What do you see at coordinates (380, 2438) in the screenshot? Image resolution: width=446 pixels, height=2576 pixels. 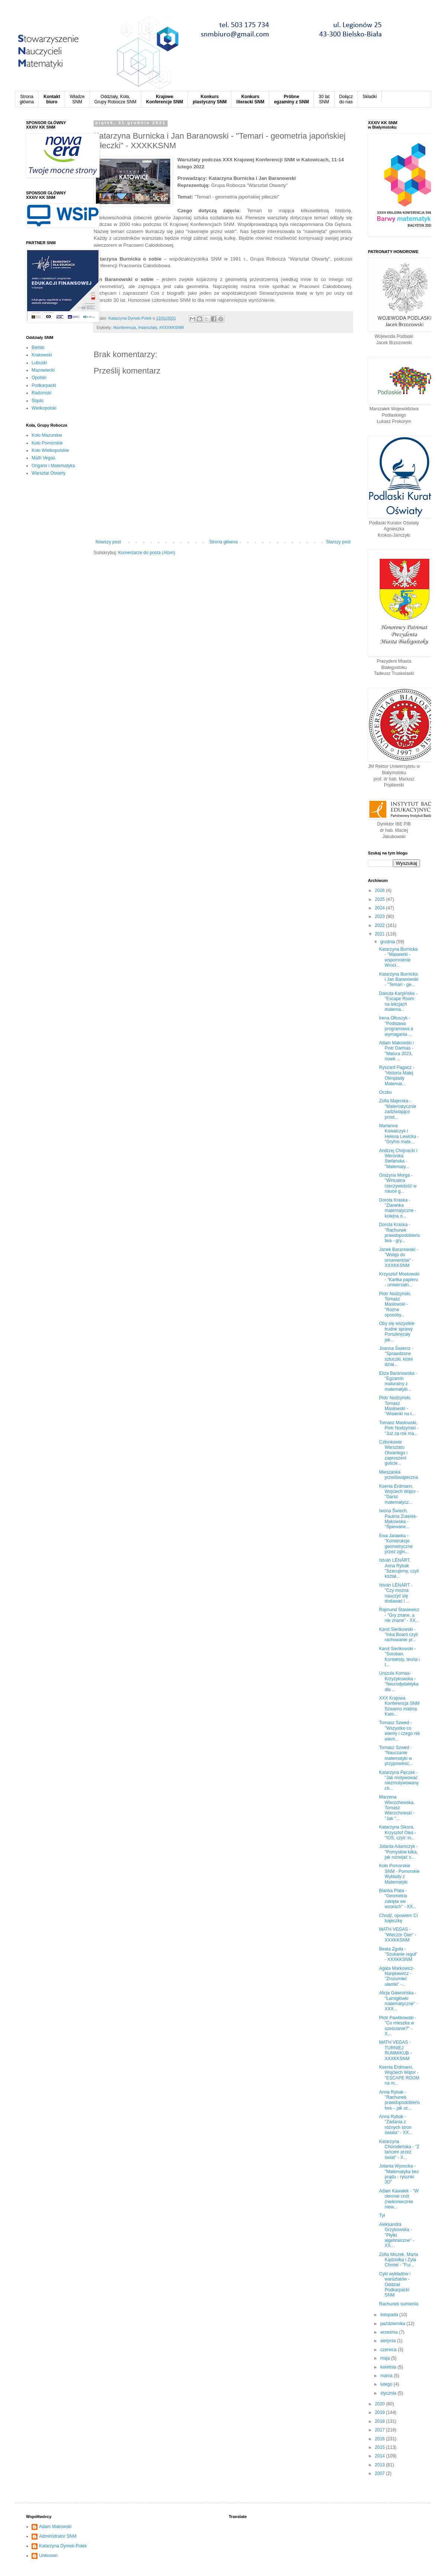 I see `2016` at bounding box center [380, 2438].